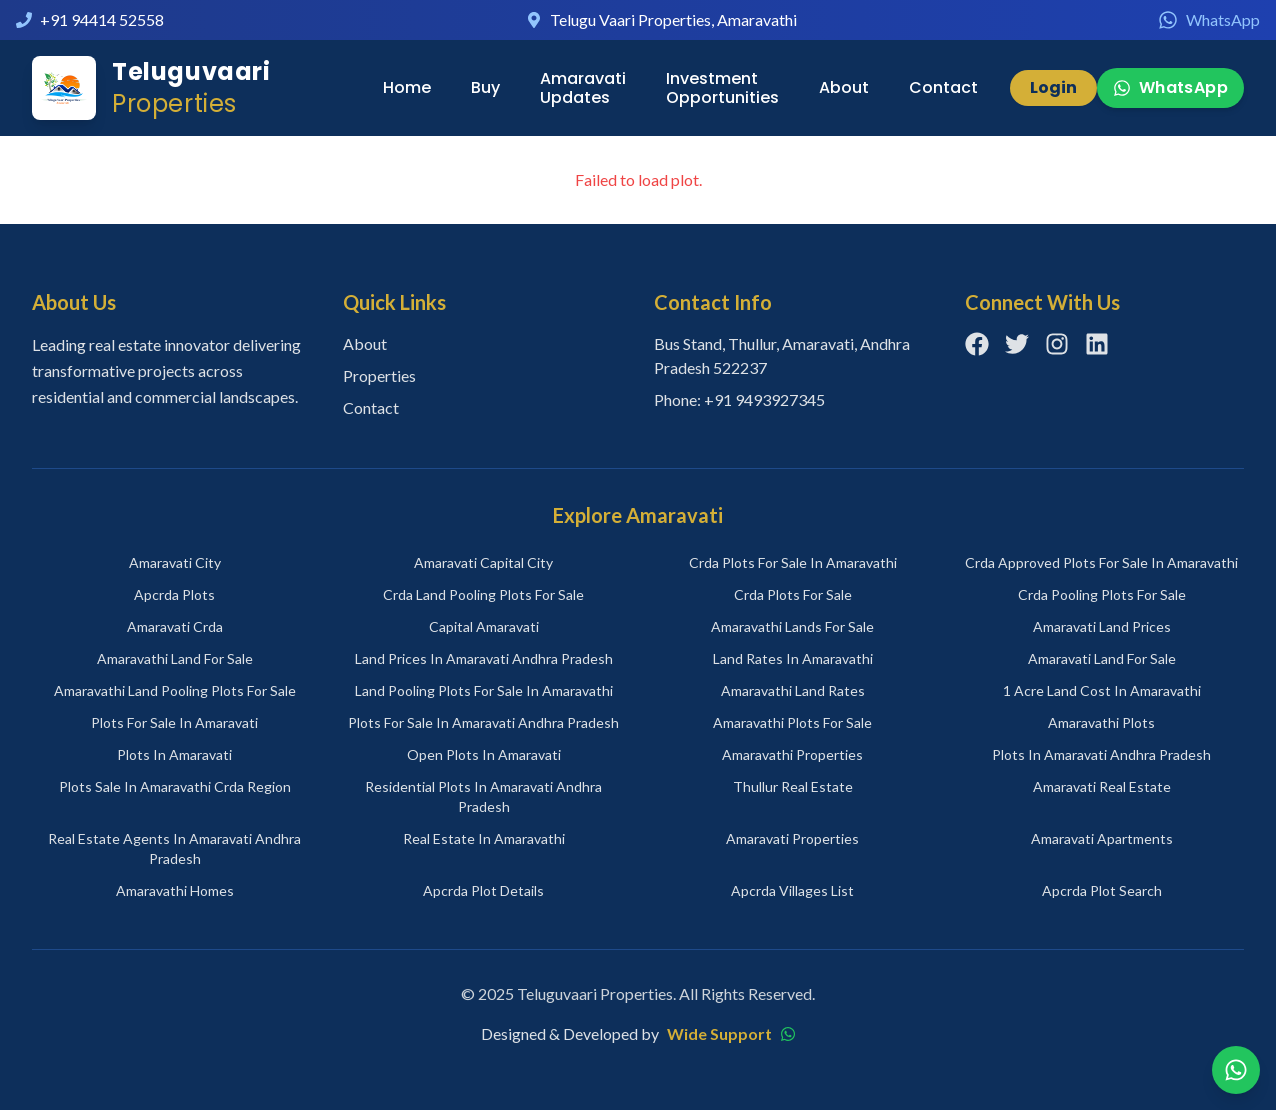 The image size is (1276, 1110). I want to click on amaravati properties, so click(792, 838).